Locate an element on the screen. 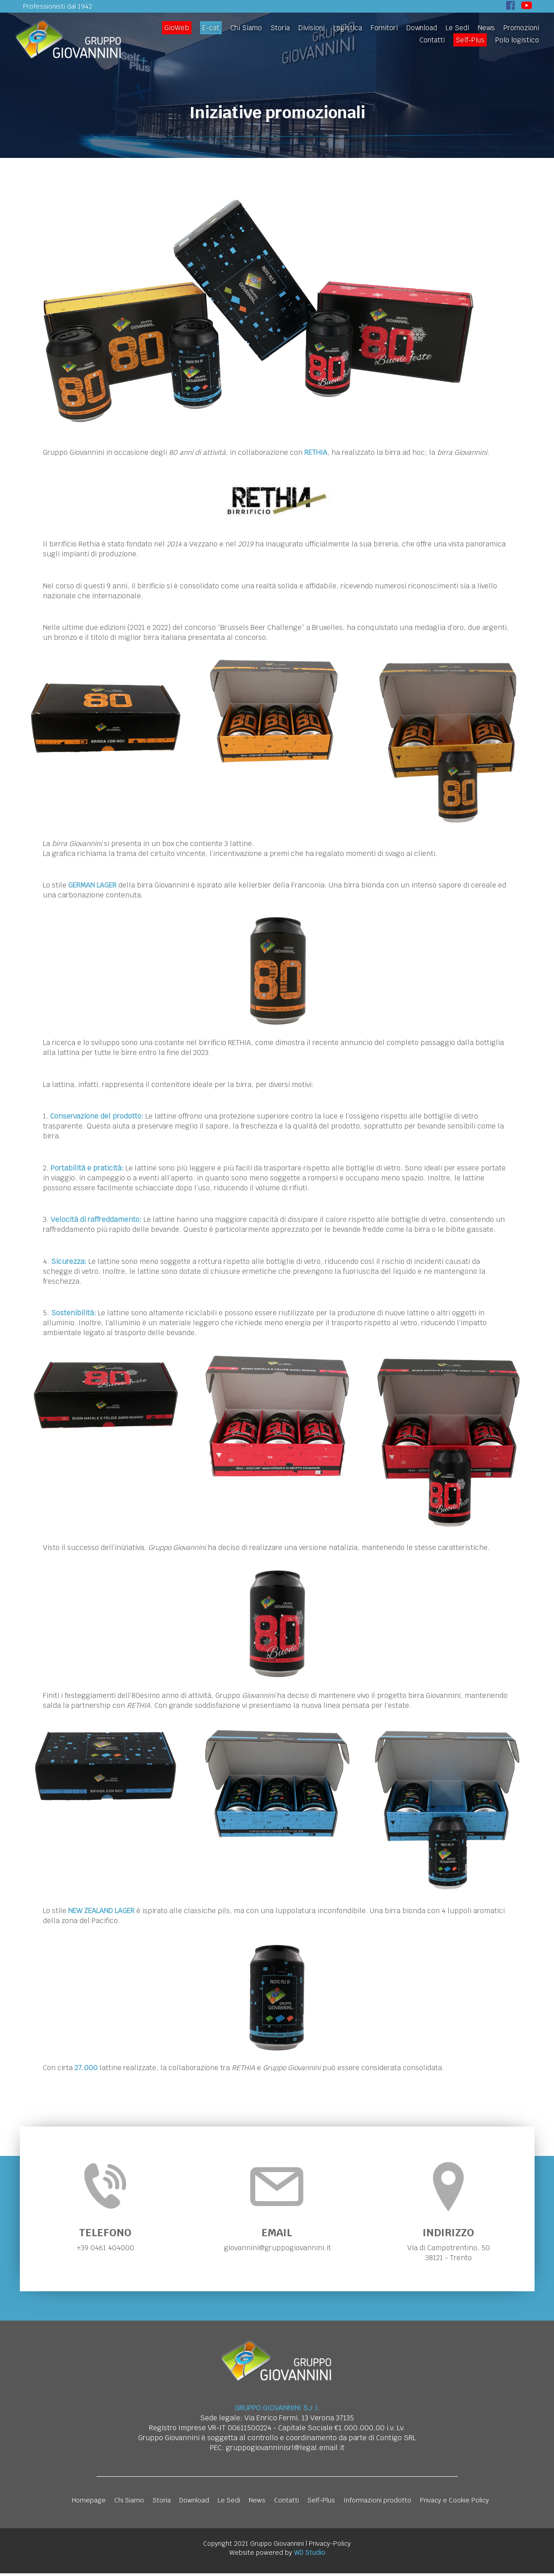  Le Sedi is located at coordinates (457, 27).